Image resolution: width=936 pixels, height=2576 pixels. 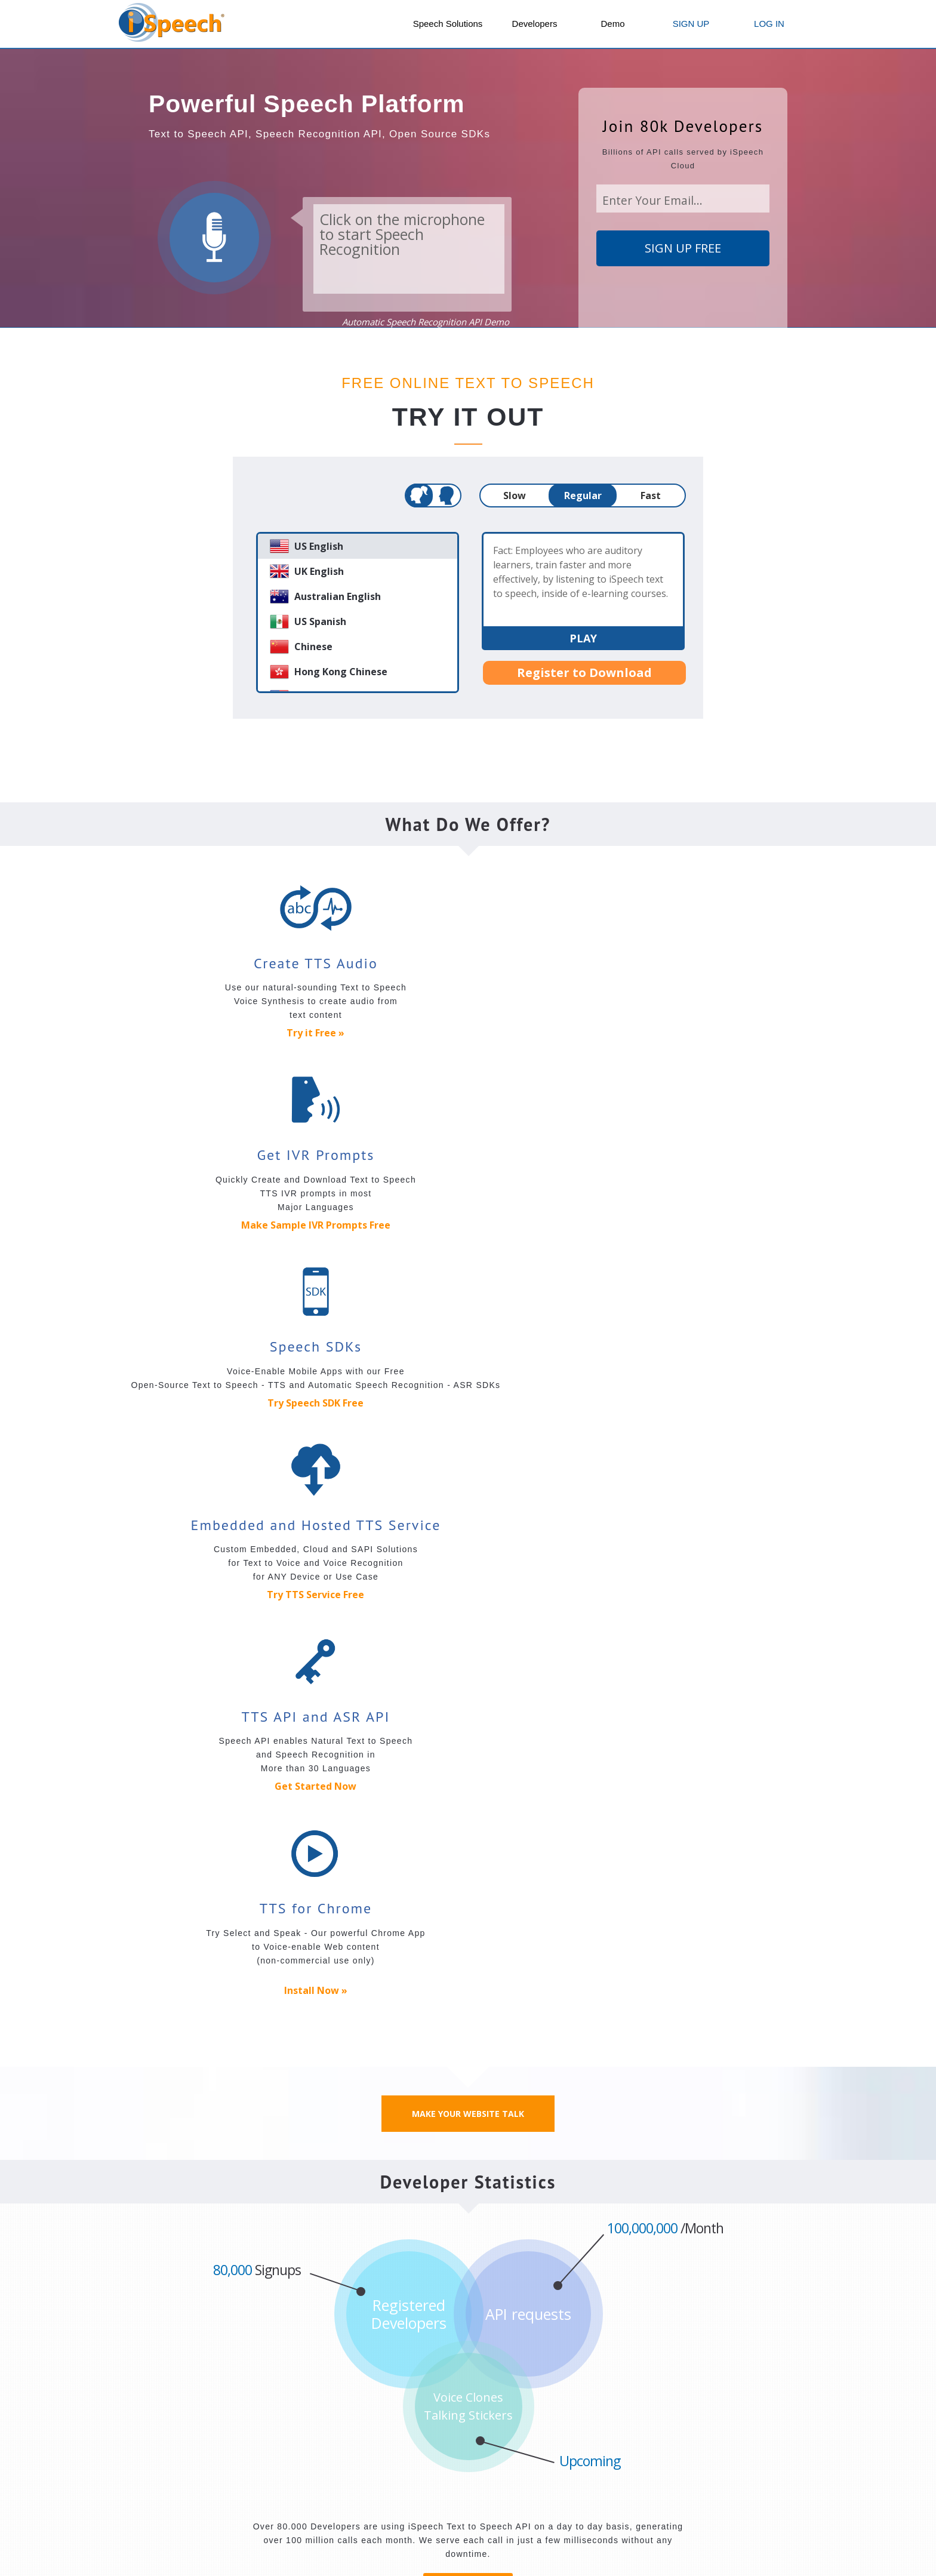 What do you see at coordinates (492, 2436) in the screenshot?
I see `iSpeech Dictation` at bounding box center [492, 2436].